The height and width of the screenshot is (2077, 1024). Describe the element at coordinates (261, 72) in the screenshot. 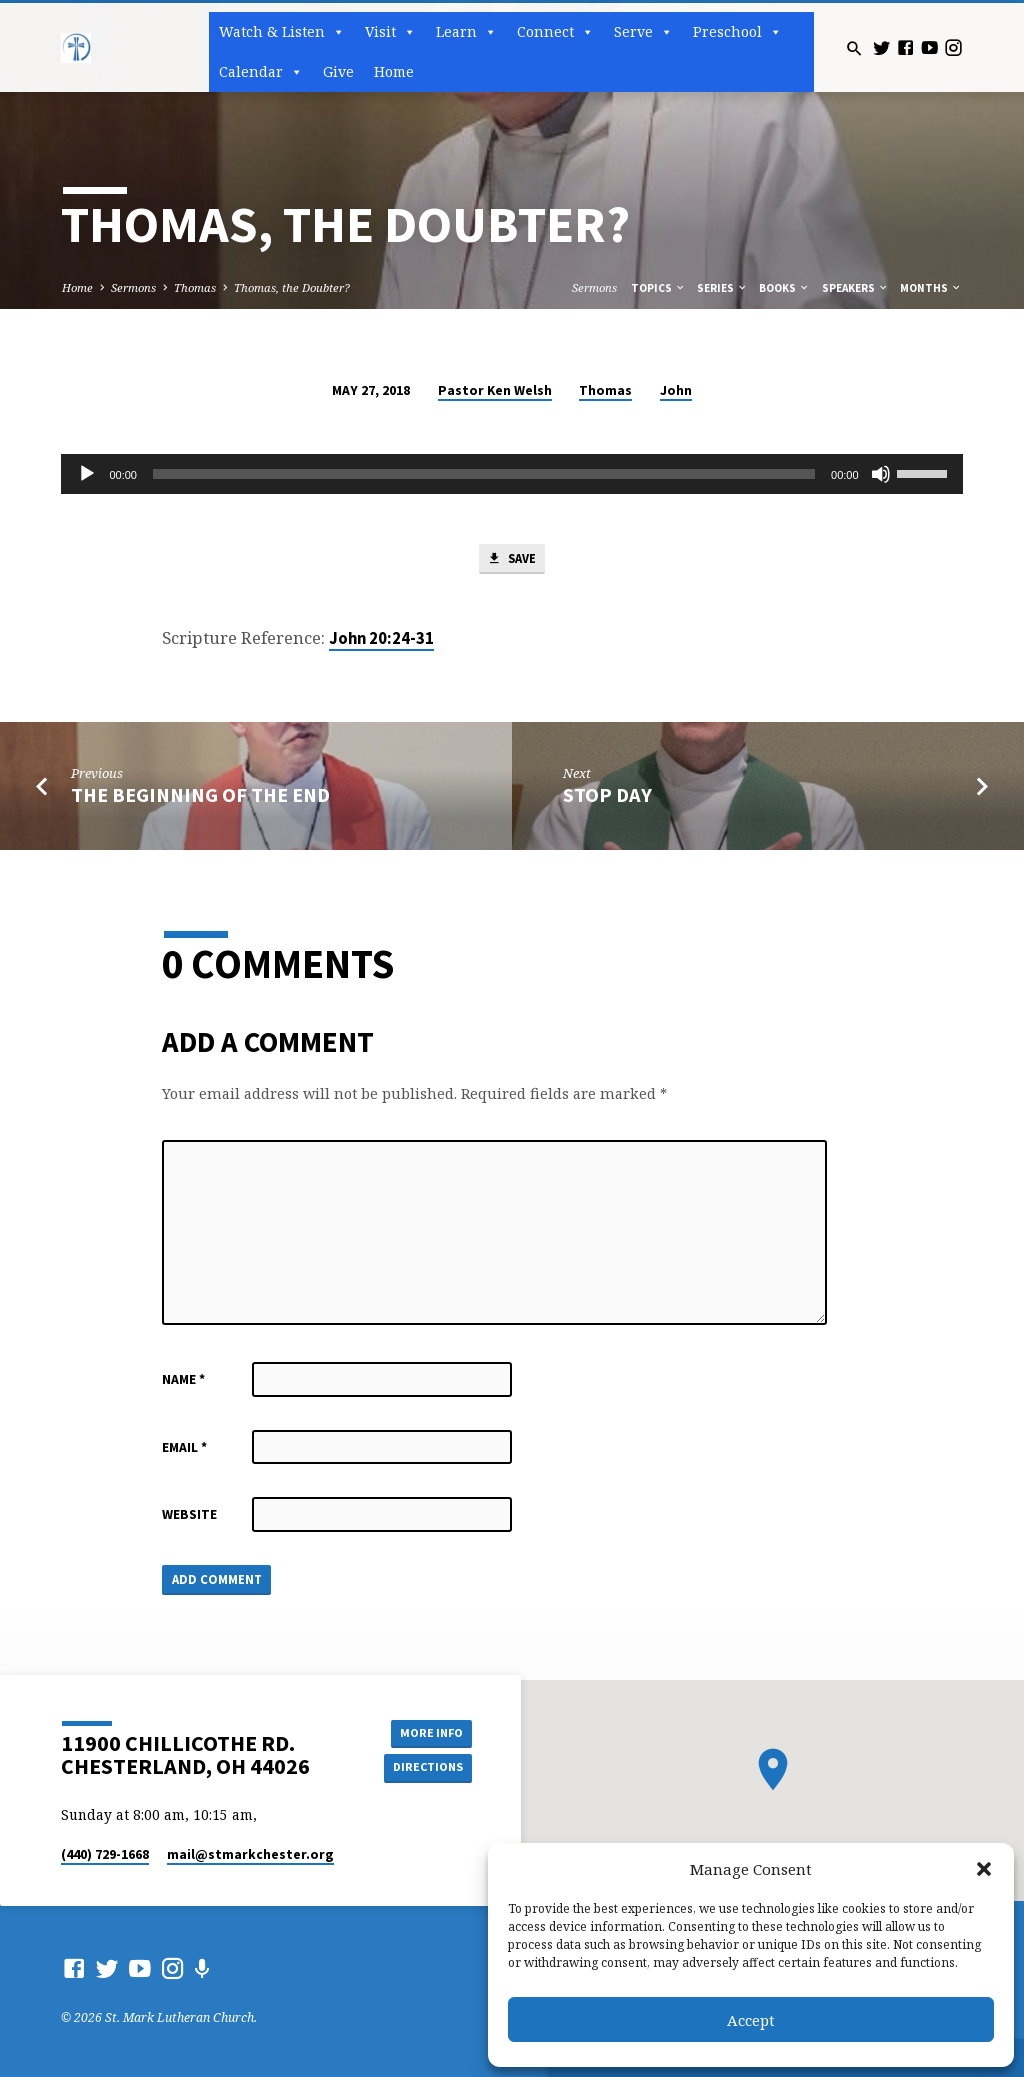

I see `Calendar` at that location.